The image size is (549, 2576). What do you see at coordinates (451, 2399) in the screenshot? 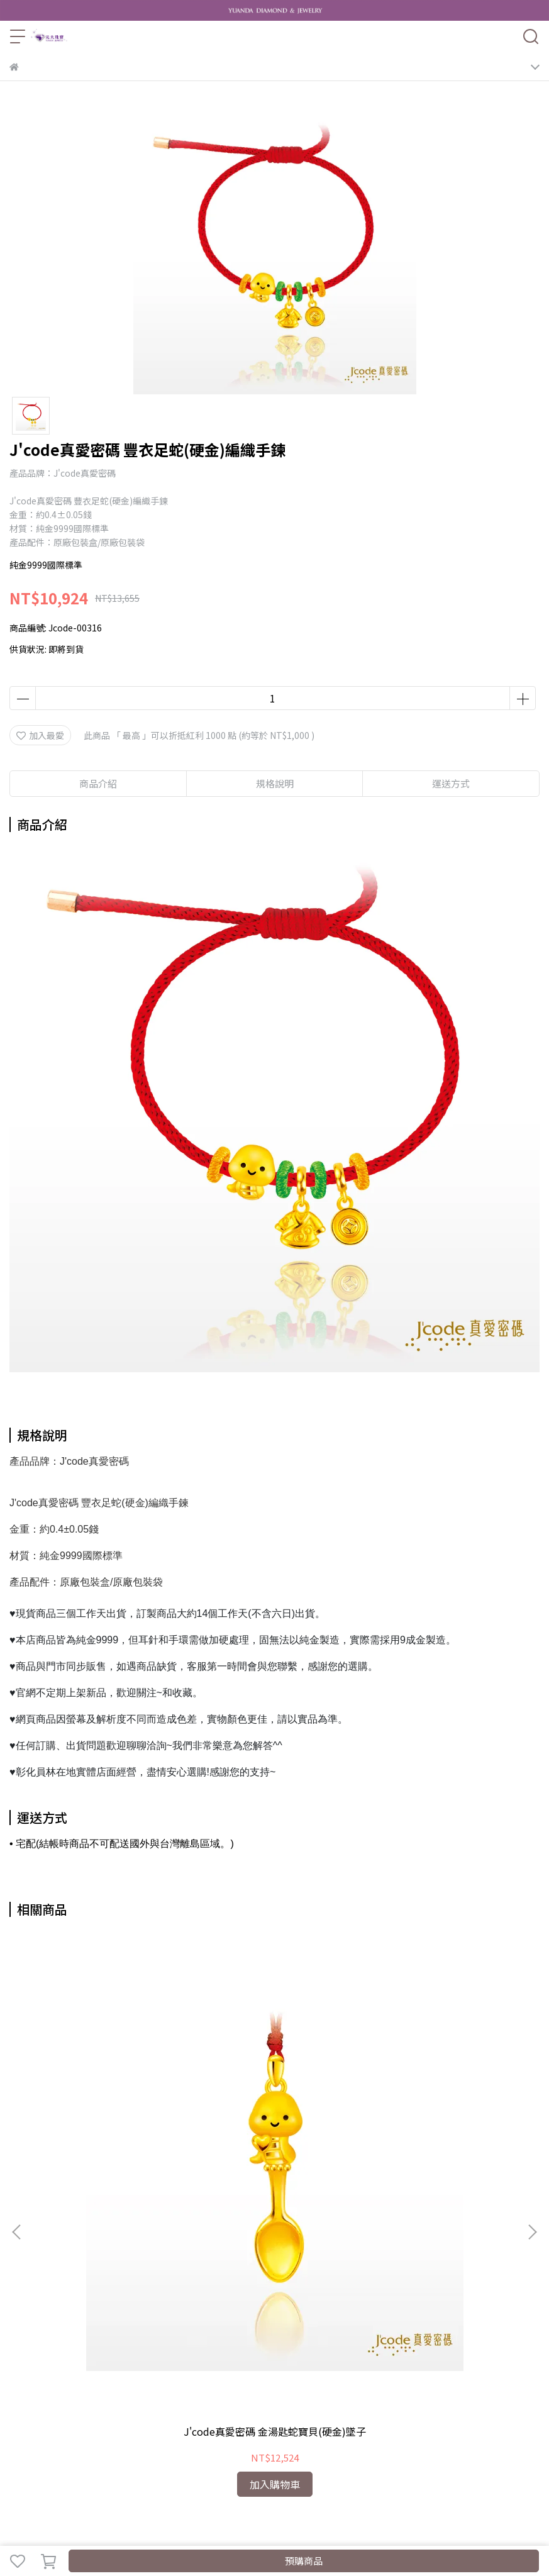
I see `結婚對戒` at bounding box center [451, 2399].